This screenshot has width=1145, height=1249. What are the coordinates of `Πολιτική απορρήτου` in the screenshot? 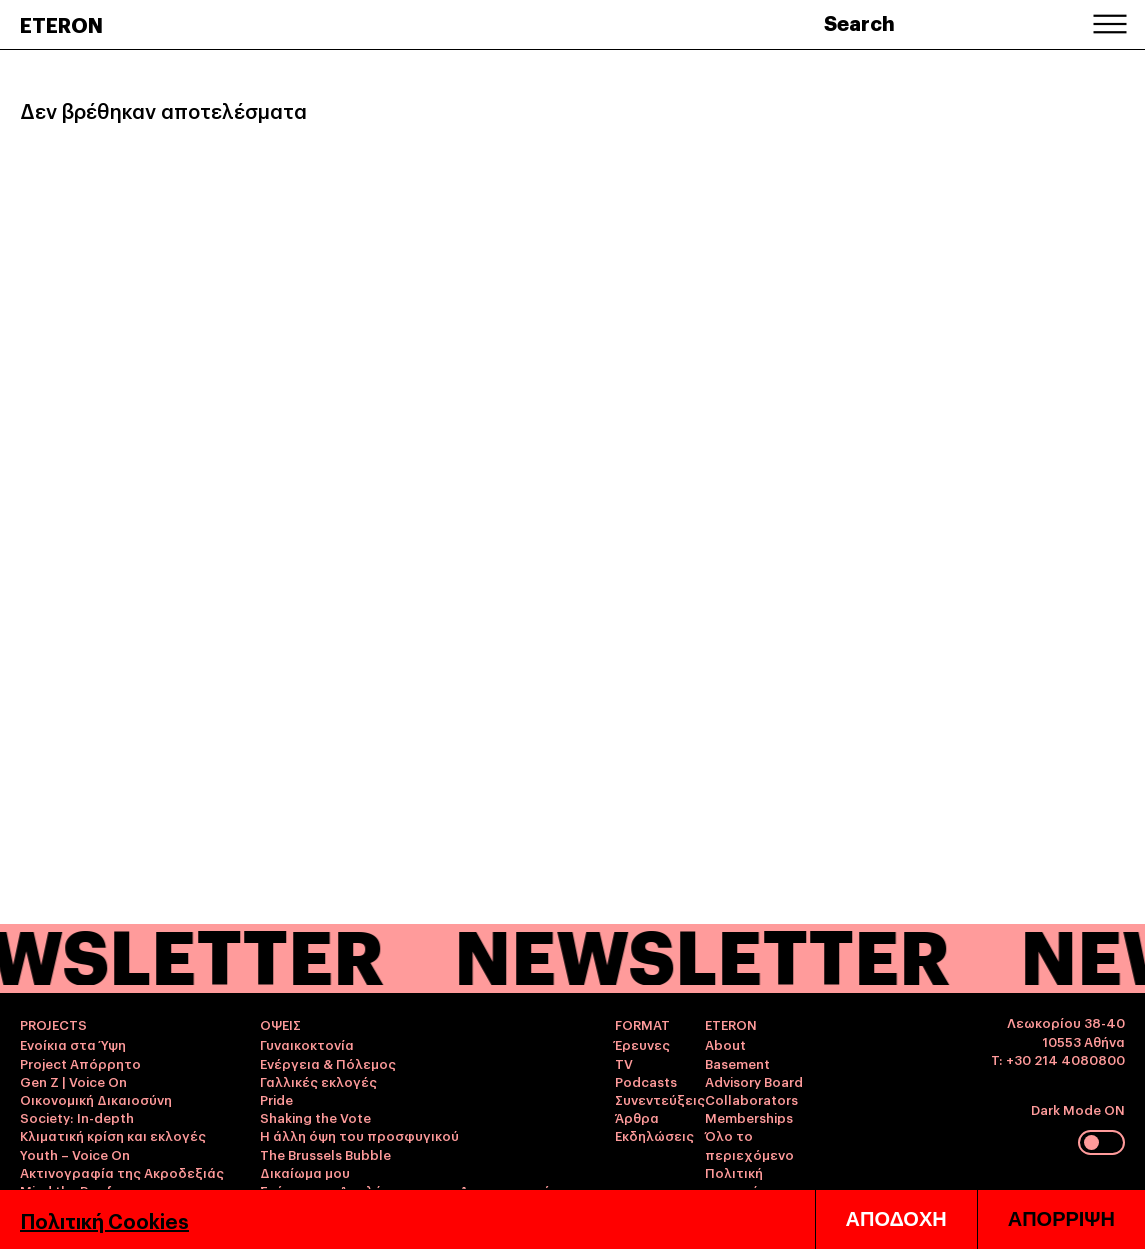 It's located at (744, 1181).